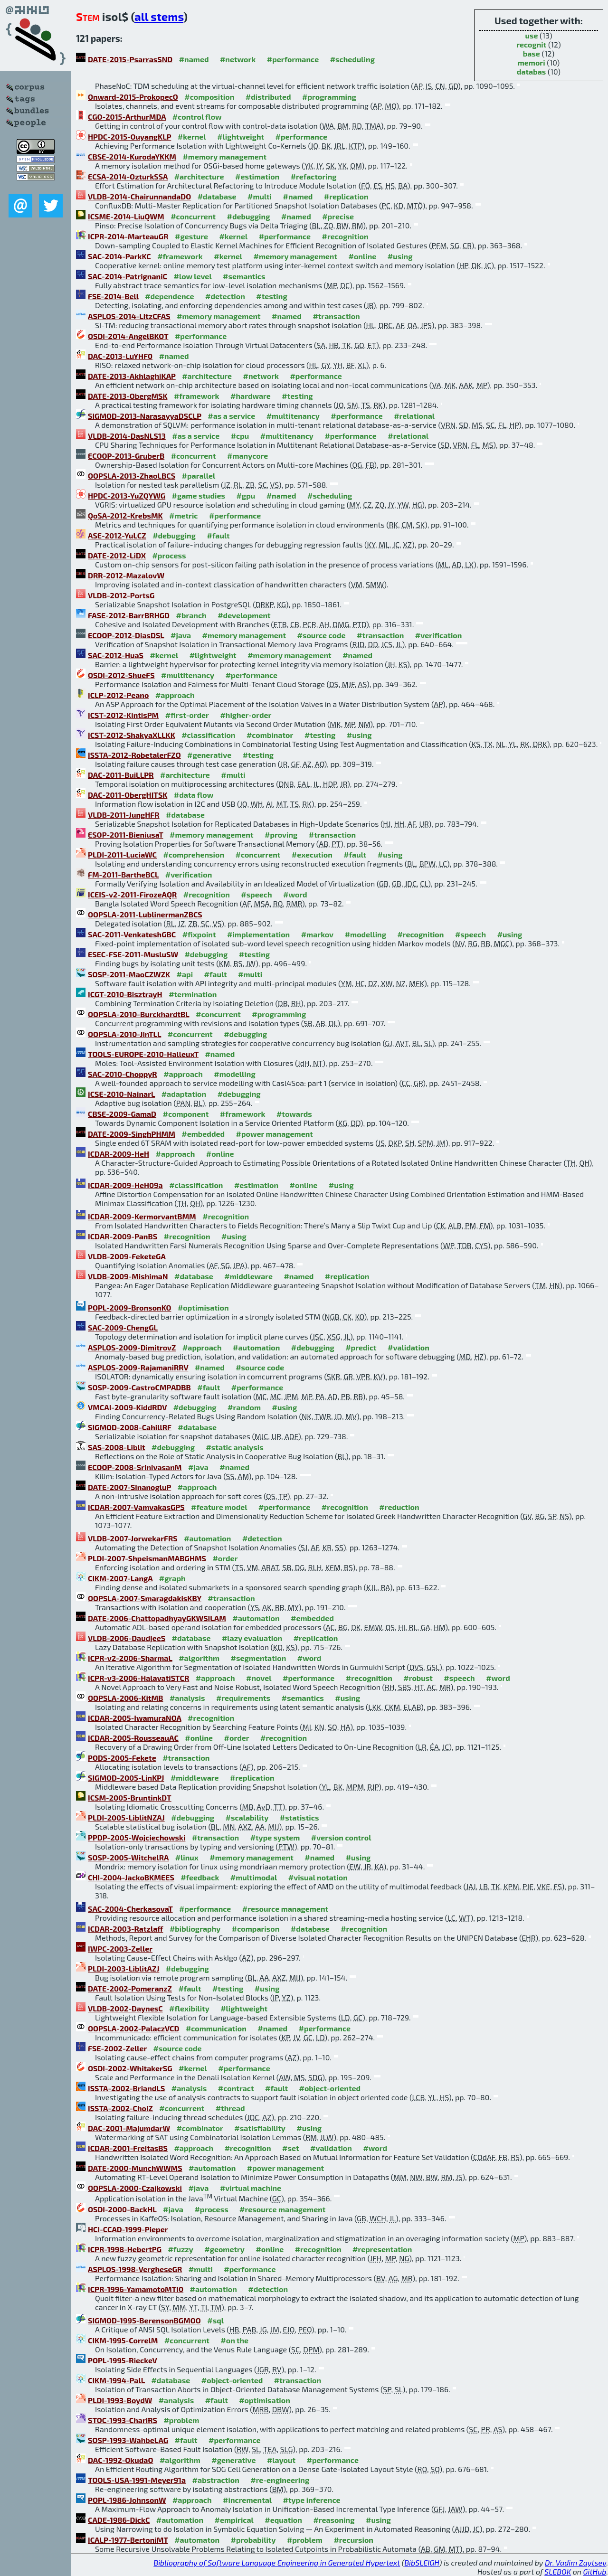 This screenshot has height=2576, width=608. Describe the element at coordinates (193, 794) in the screenshot. I see `#data flow` at that location.